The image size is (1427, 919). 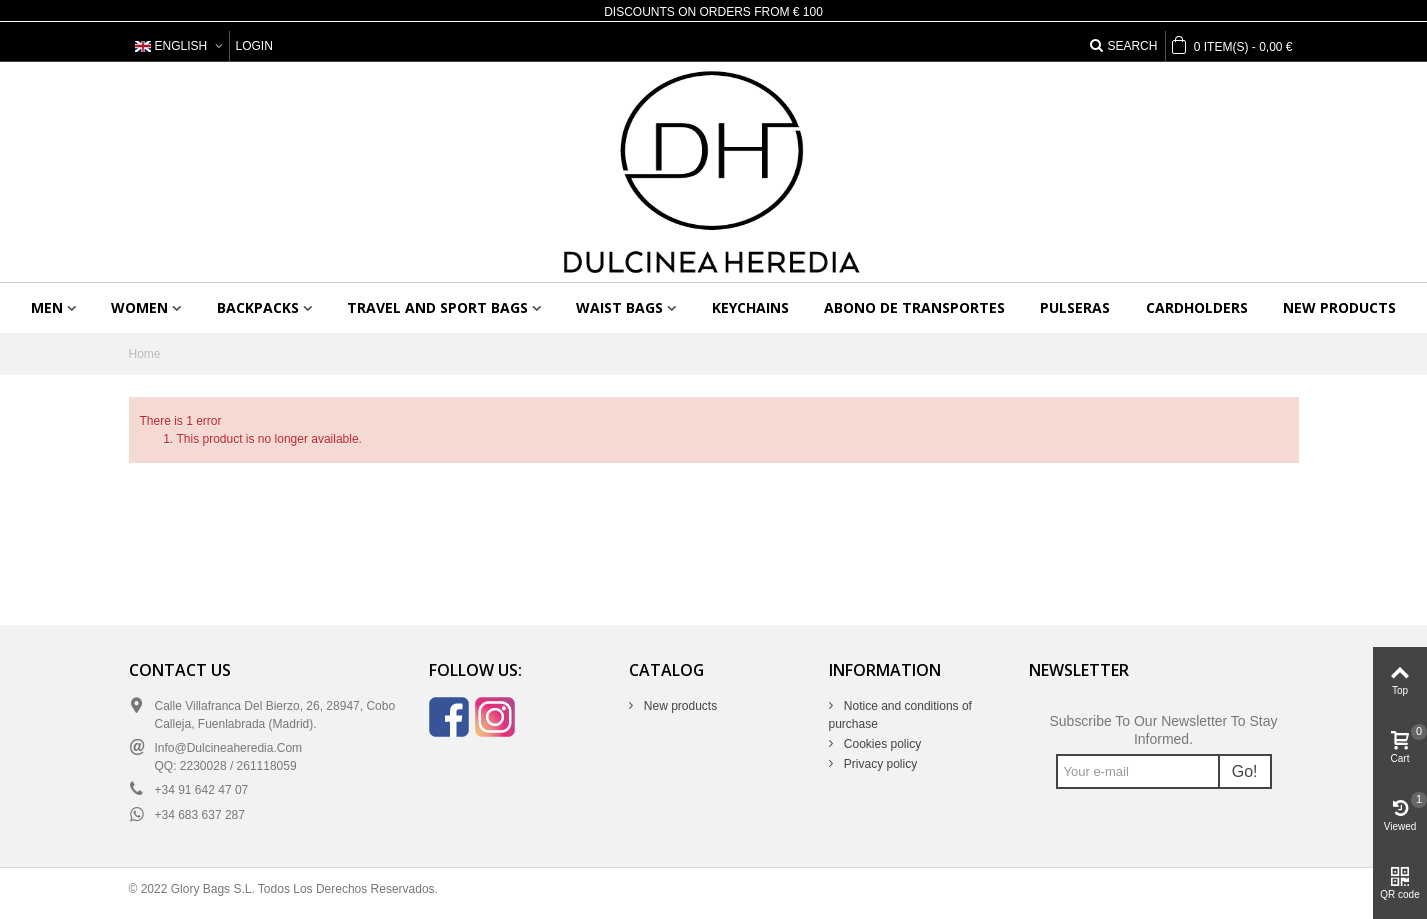 I want to click on Pulseras, so click(x=1075, y=307).